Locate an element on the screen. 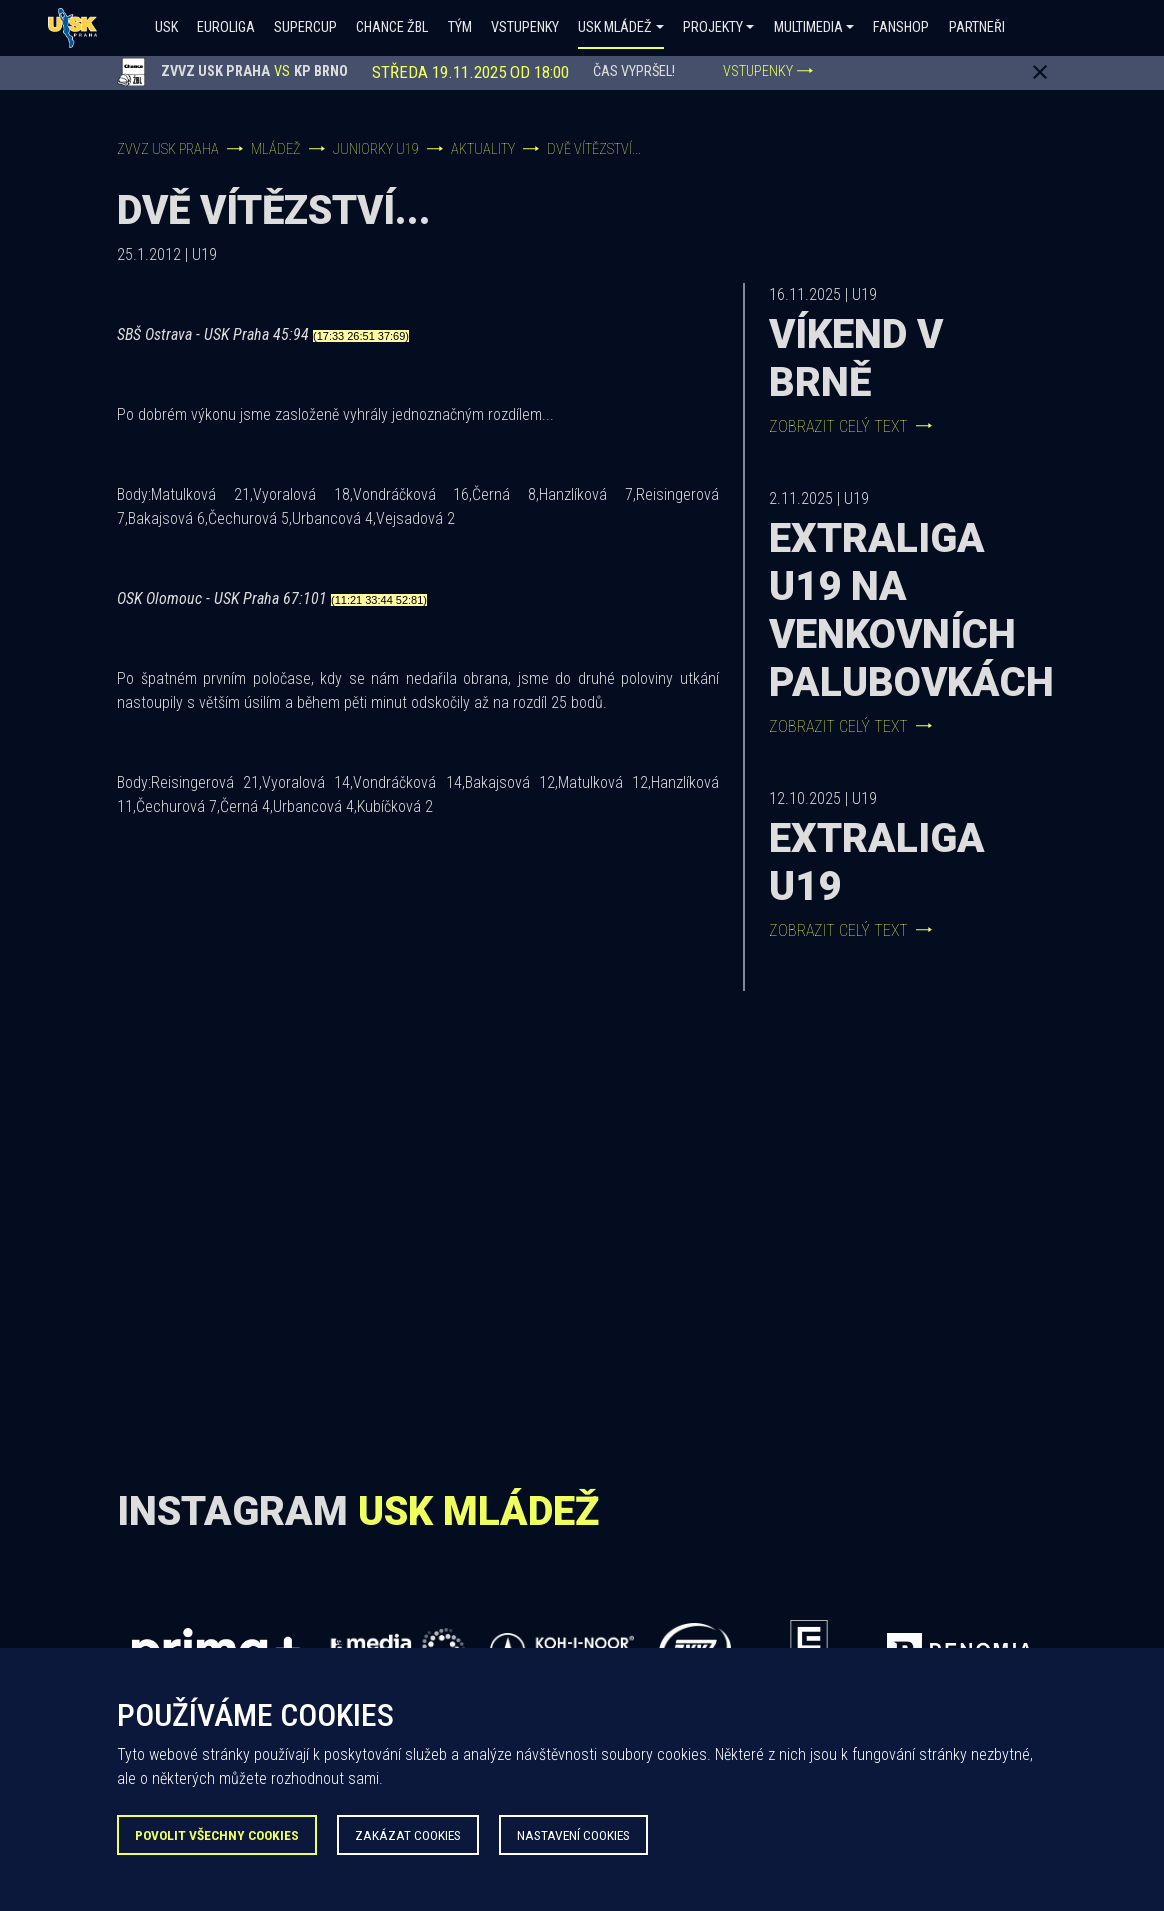  SUPERCUP is located at coordinates (305, 27).